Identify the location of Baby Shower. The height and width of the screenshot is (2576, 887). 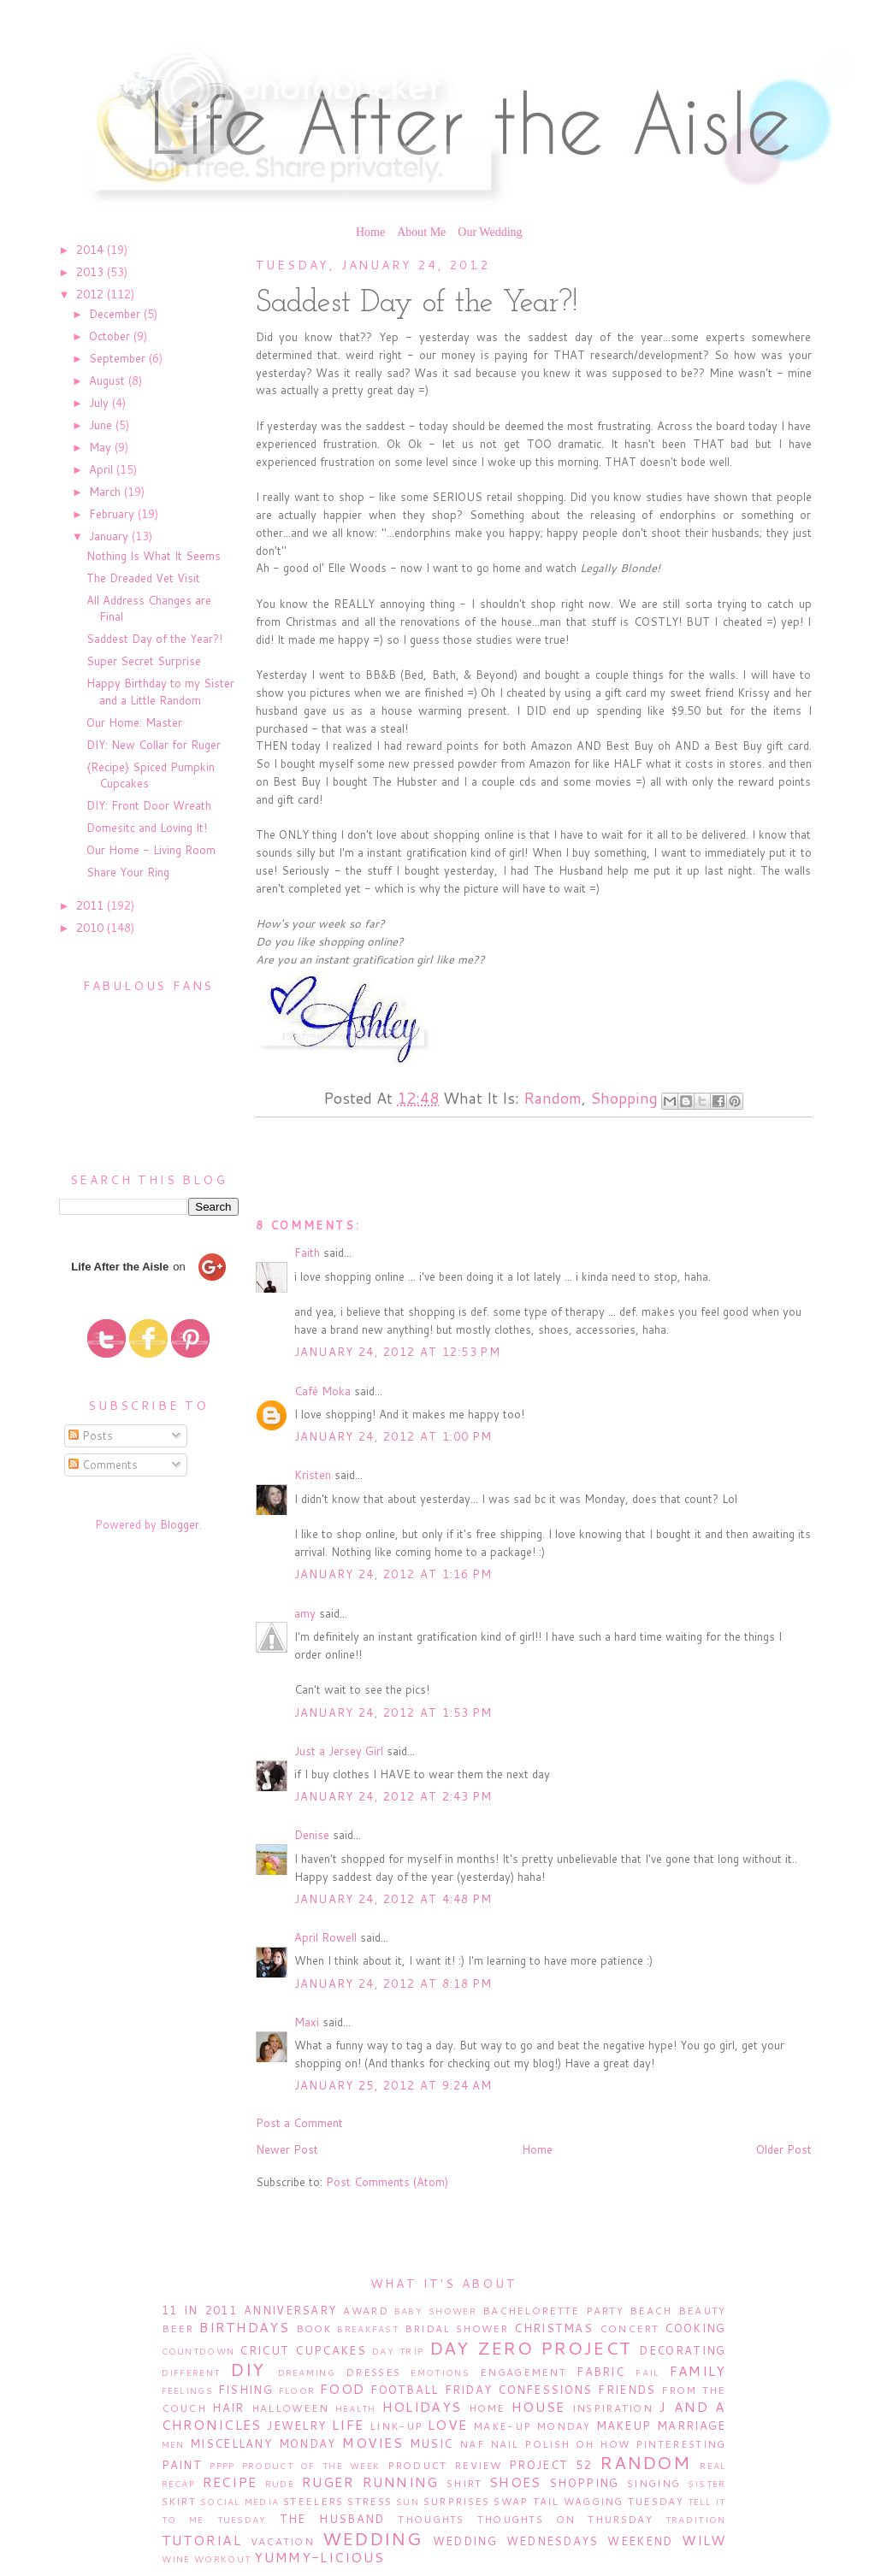
(435, 2311).